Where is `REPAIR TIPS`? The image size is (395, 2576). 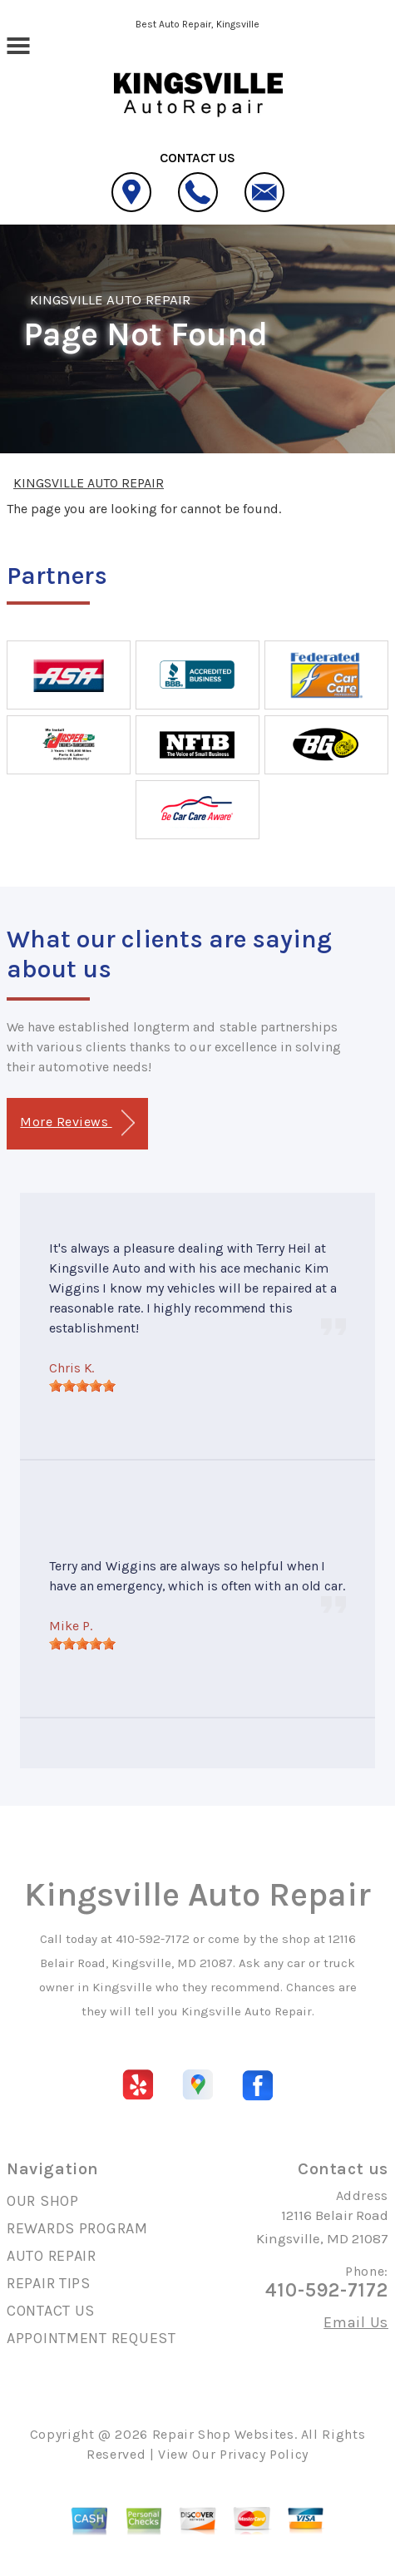 REPAIR TIPS is located at coordinates (49, 2283).